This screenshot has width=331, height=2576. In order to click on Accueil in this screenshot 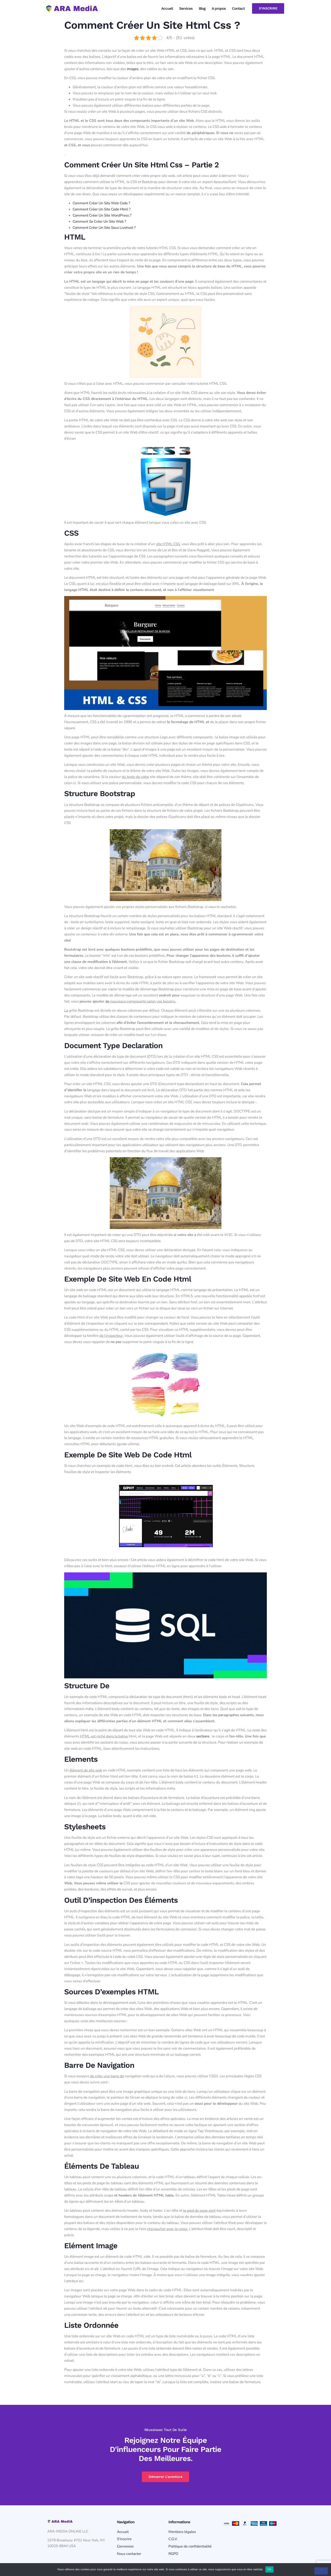, I will do `click(167, 8)`.